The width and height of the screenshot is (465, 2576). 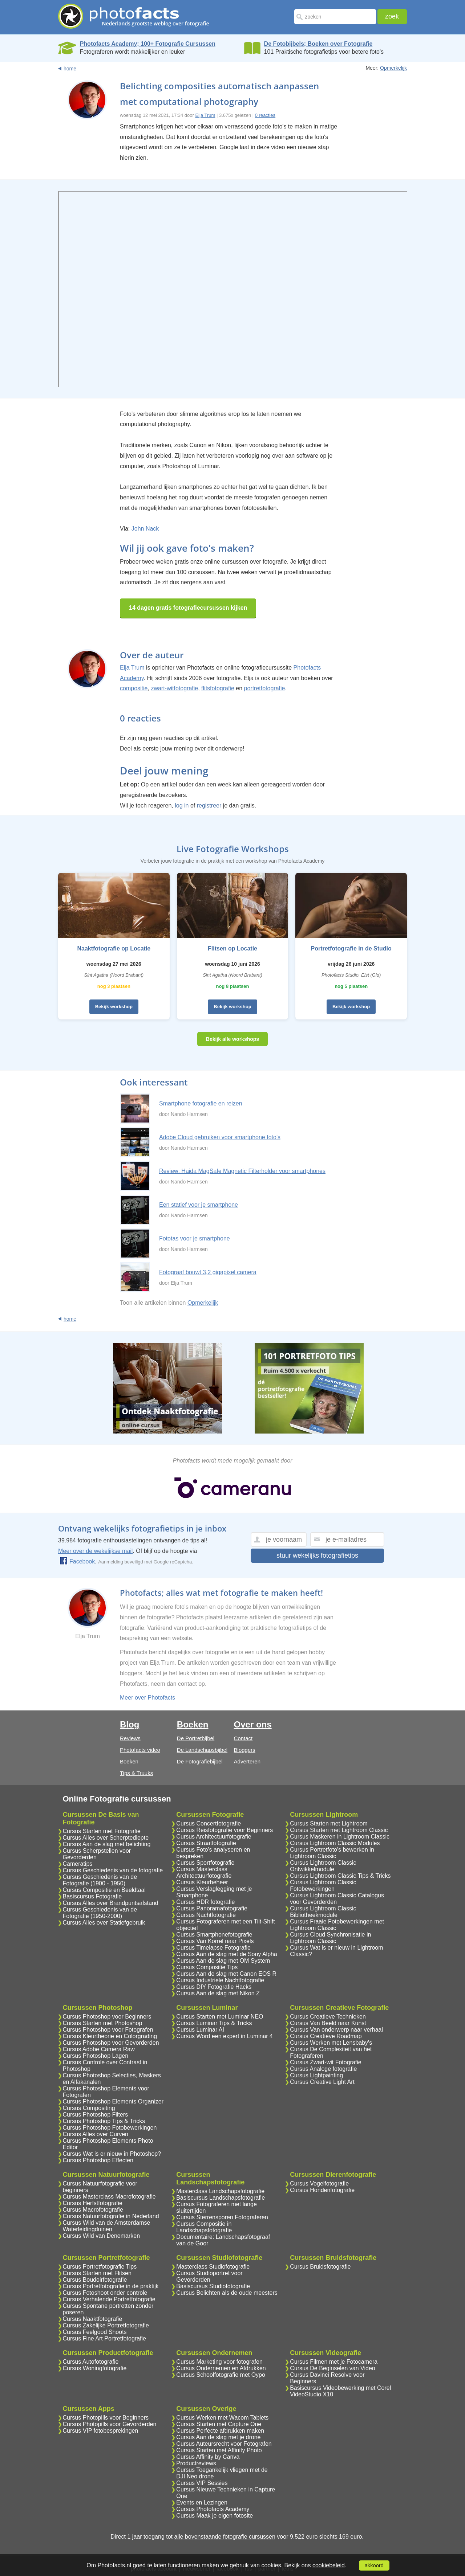 What do you see at coordinates (219, 2450) in the screenshot?
I see `Cursus Starten met Affinity Photo` at bounding box center [219, 2450].